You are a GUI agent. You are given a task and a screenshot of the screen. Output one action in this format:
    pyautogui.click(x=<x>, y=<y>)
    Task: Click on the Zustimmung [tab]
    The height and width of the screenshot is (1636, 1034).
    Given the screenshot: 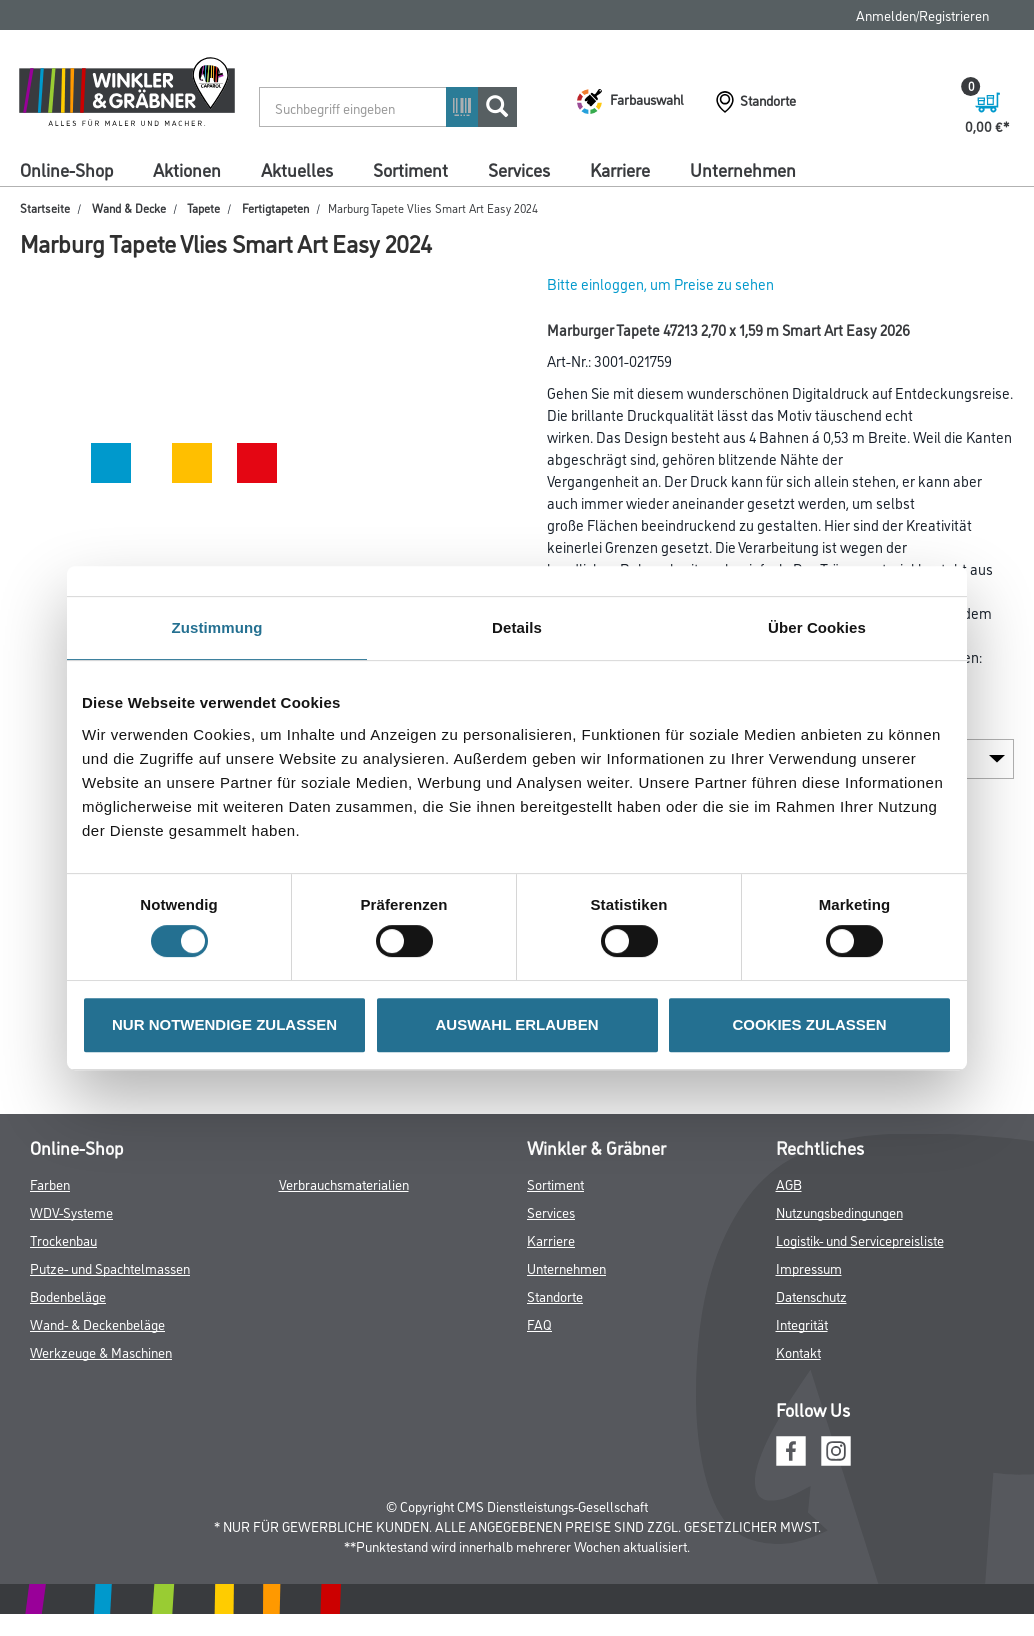 What is the action you would take?
    pyautogui.click(x=217, y=627)
    